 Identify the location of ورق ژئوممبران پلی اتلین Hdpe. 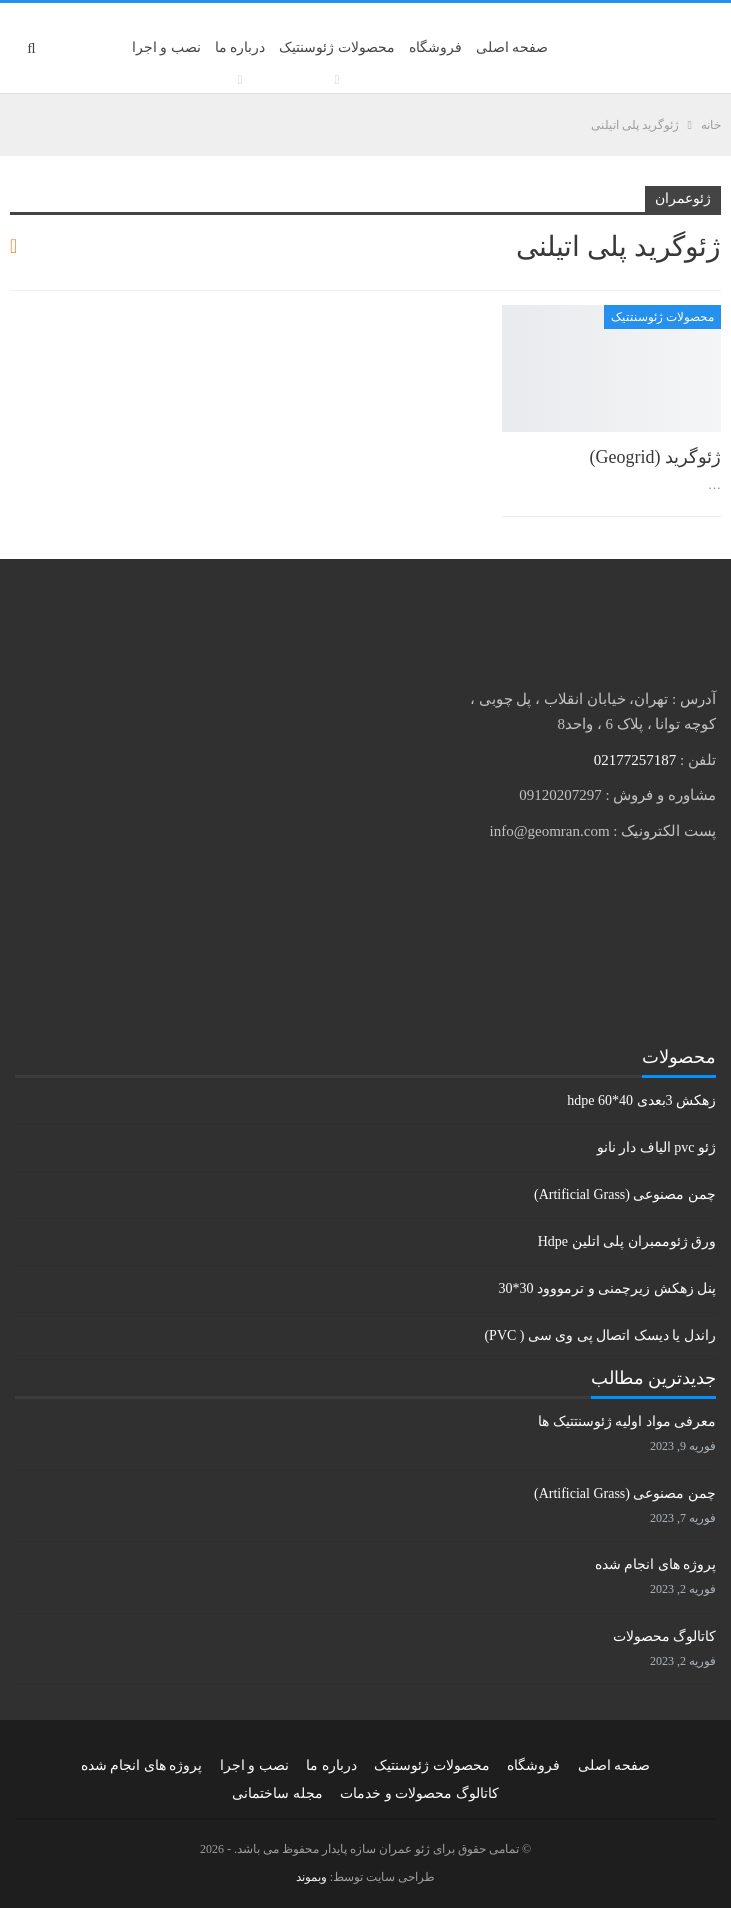
(627, 1241).